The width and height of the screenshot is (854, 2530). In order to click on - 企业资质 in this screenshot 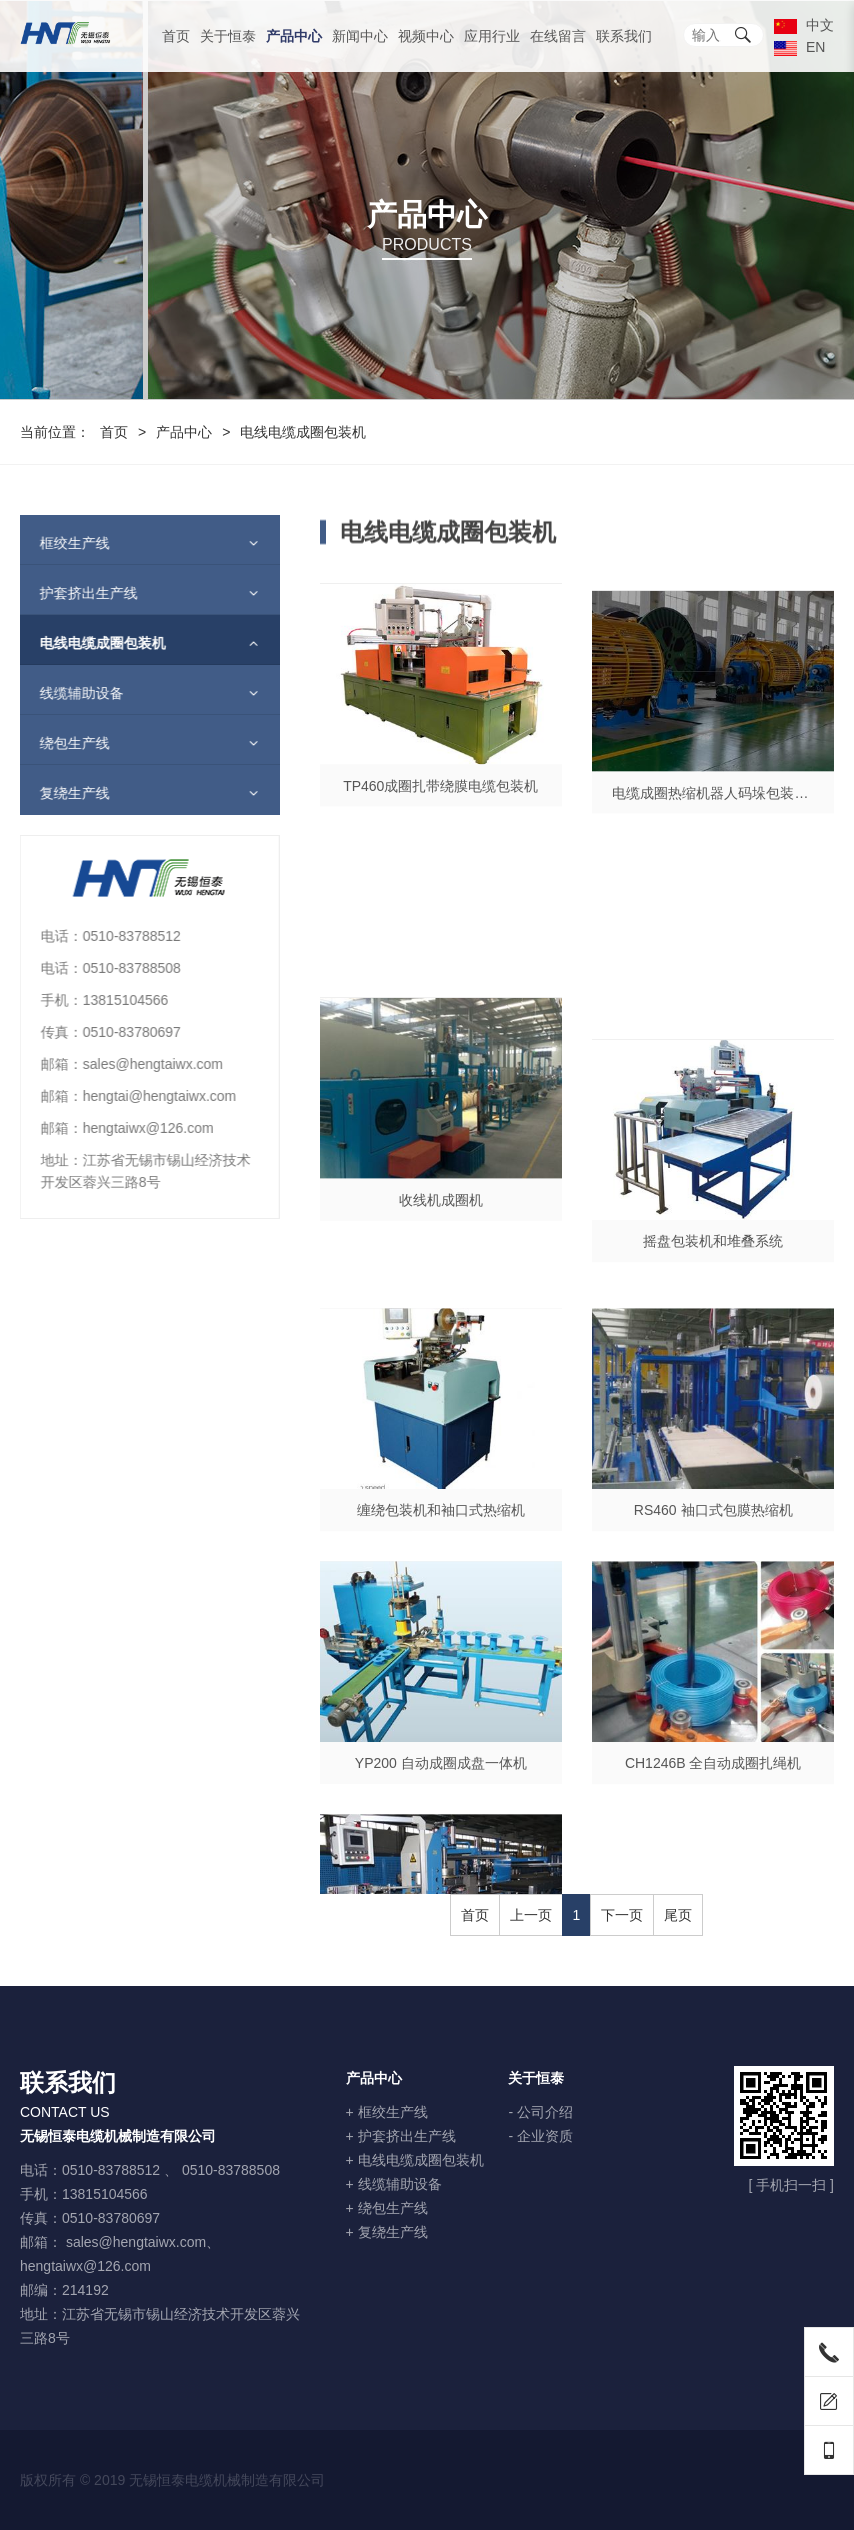, I will do `click(540, 2136)`.